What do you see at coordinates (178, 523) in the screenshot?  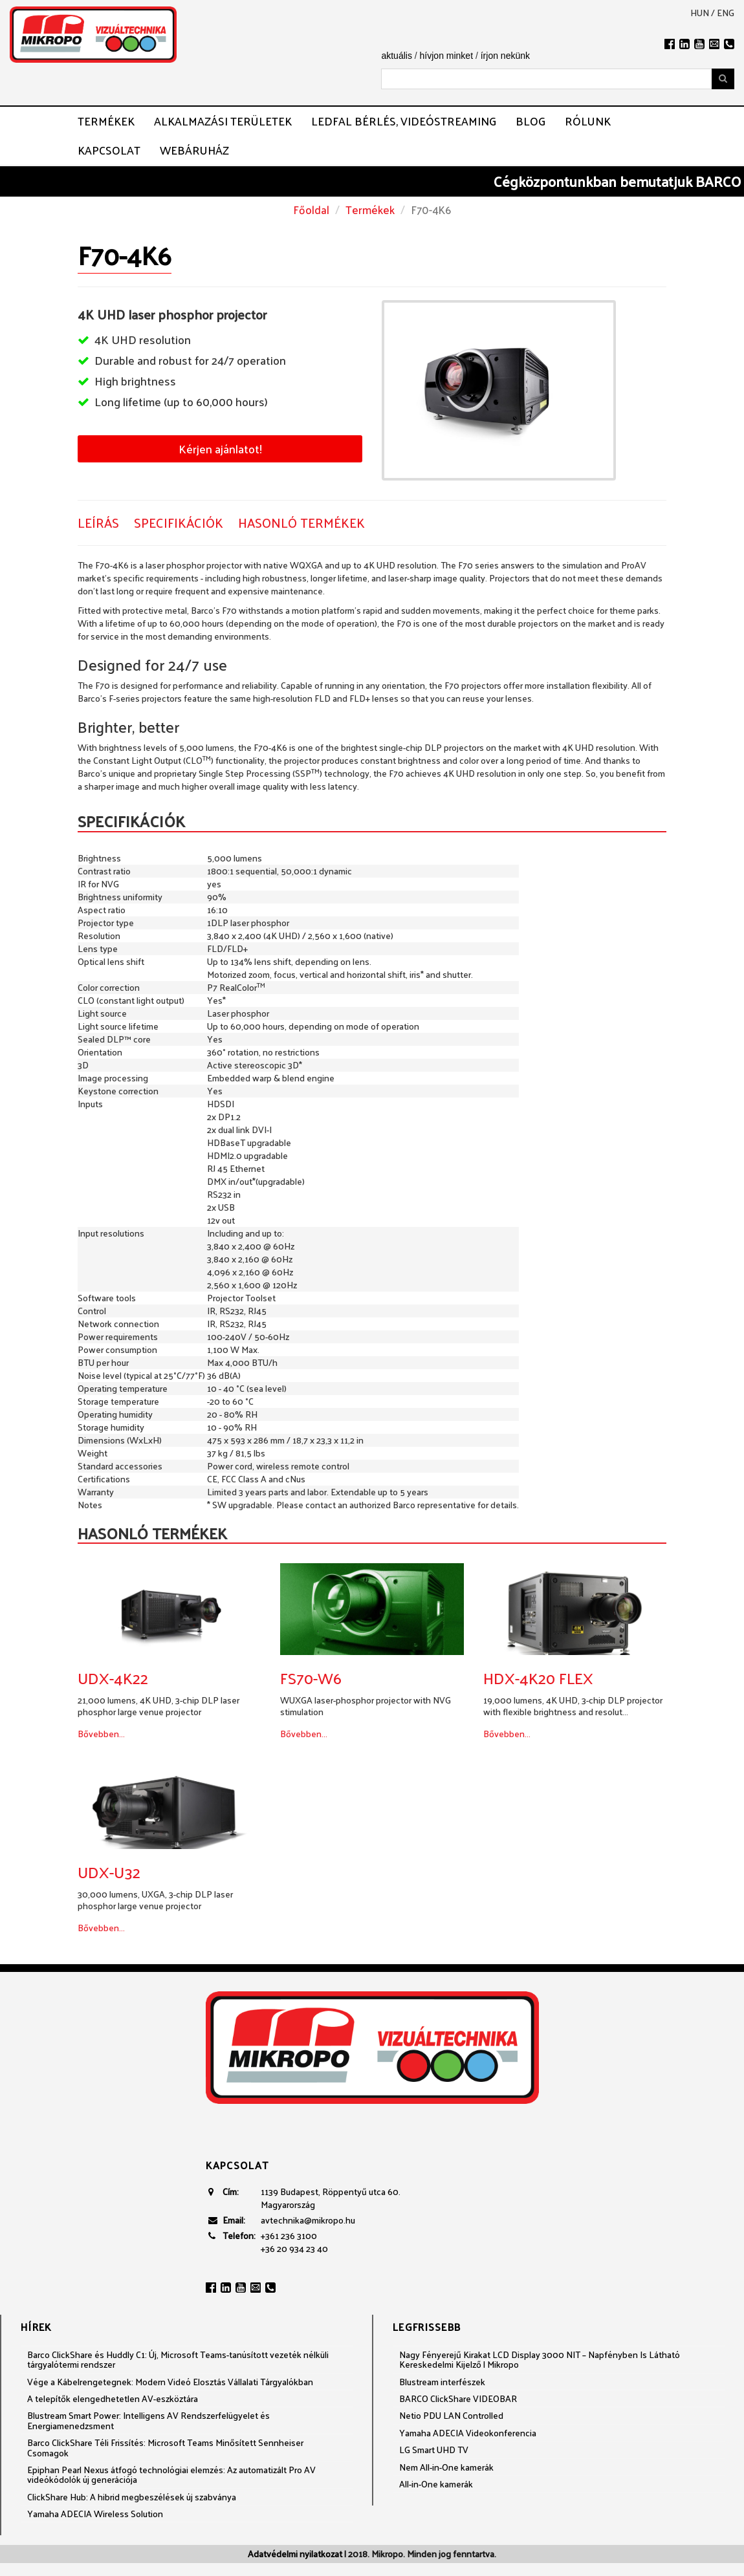 I see `Specifikációk` at bounding box center [178, 523].